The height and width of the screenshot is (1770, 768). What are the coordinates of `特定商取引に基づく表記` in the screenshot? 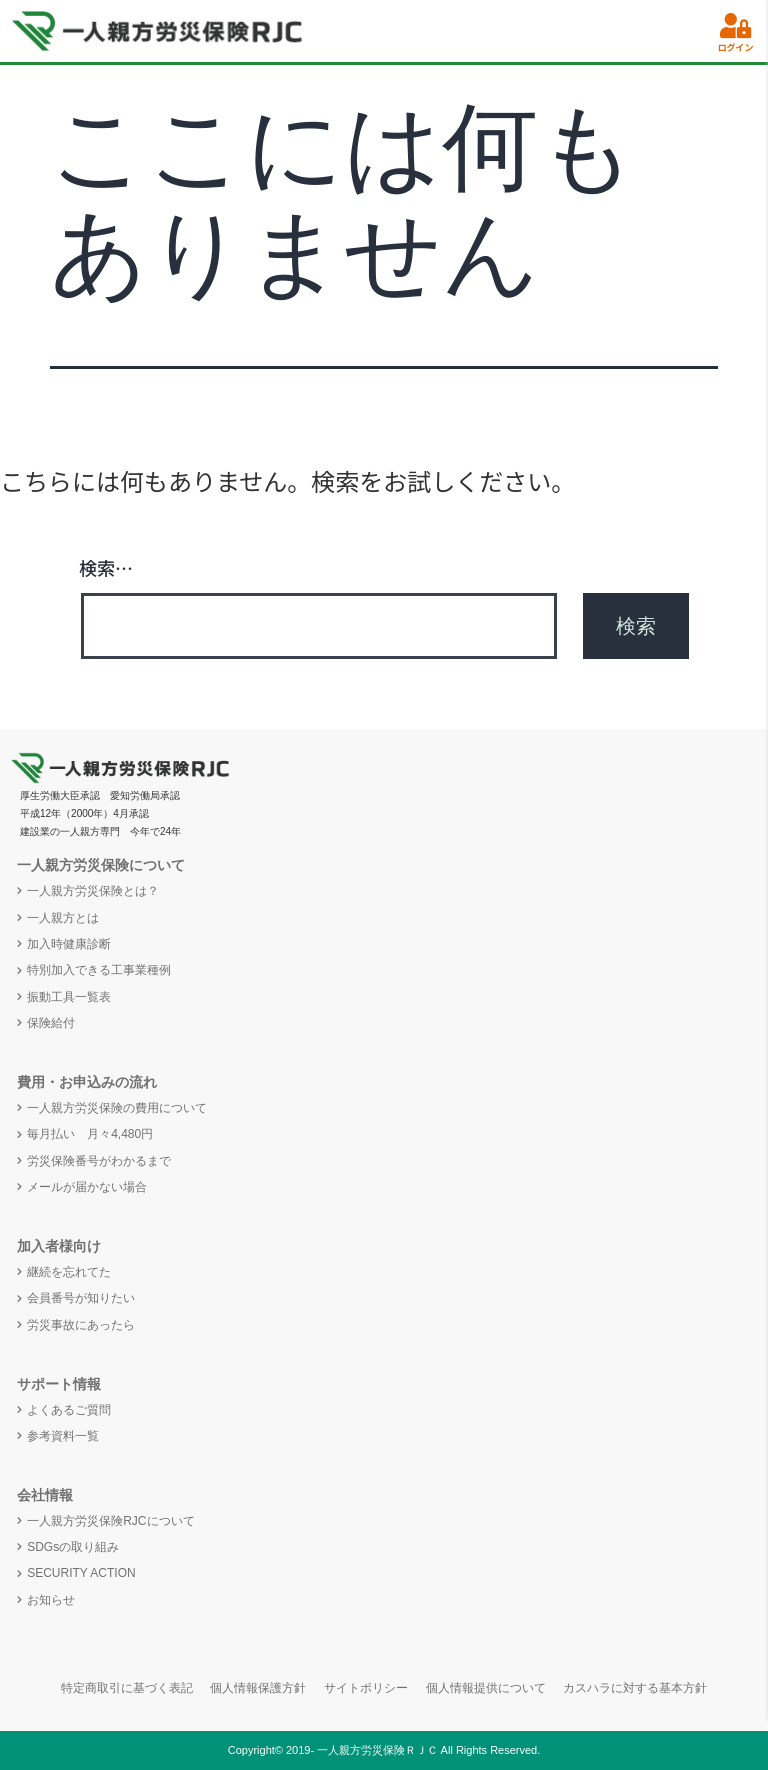 It's located at (127, 1688).